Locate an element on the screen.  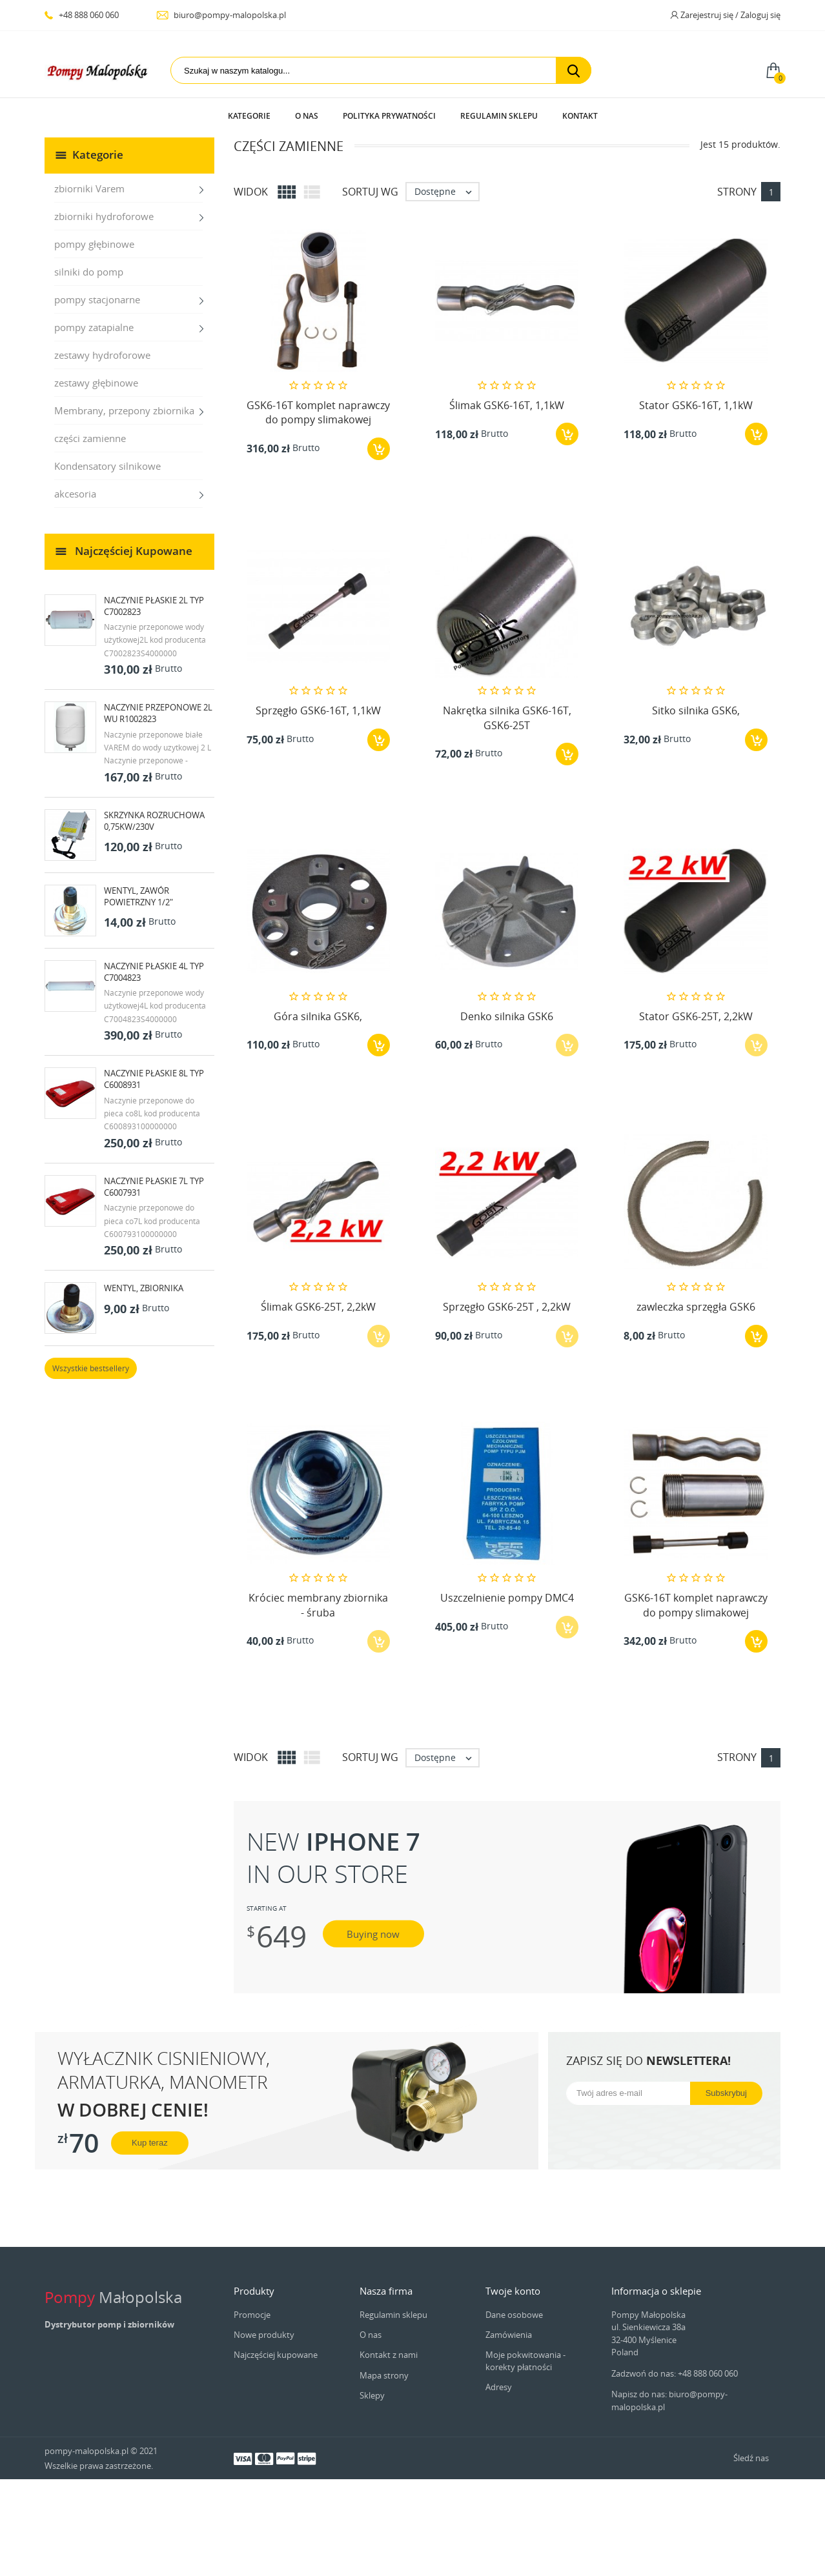
zbiorniki hydroforowe is located at coordinates (104, 313).